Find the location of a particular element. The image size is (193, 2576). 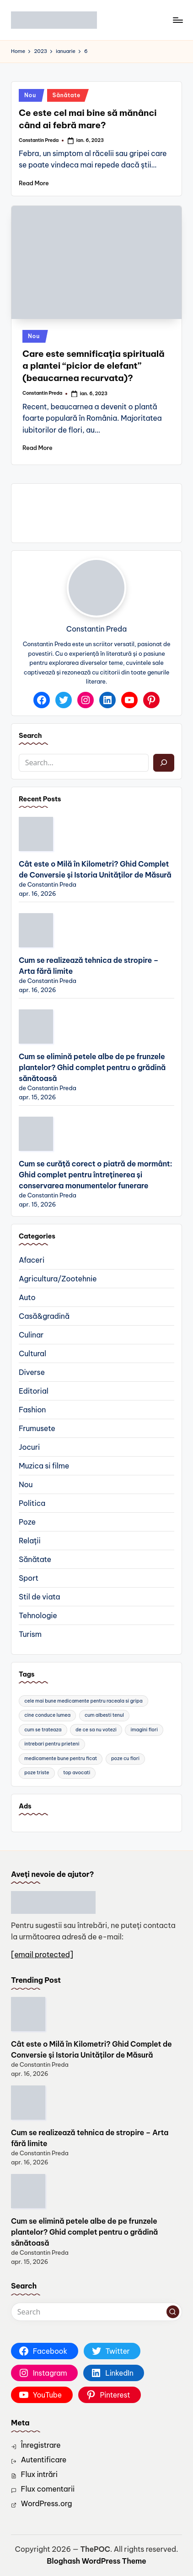

Auto is located at coordinates (27, 1297).